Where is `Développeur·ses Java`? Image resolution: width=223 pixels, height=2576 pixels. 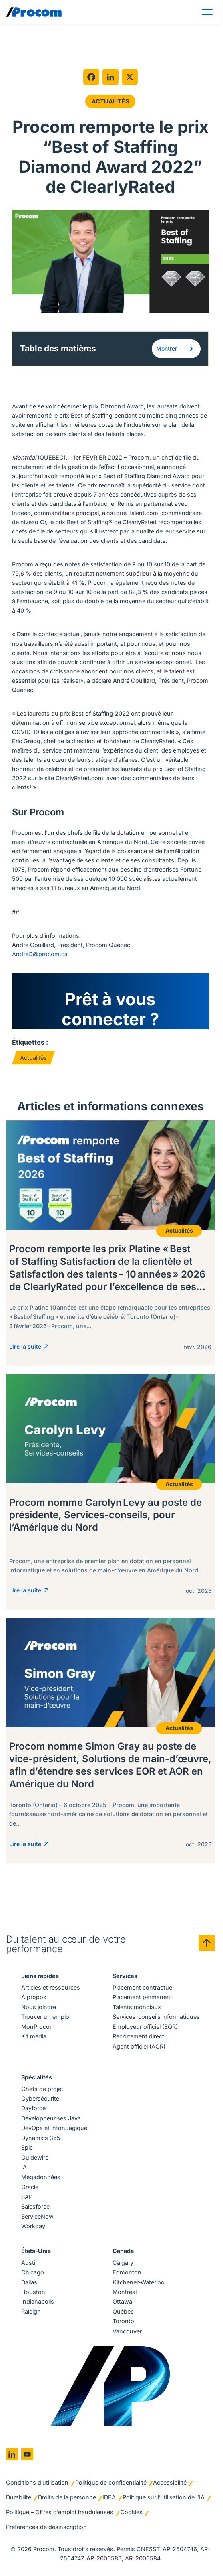
Développeur·ses Java is located at coordinates (51, 2118).